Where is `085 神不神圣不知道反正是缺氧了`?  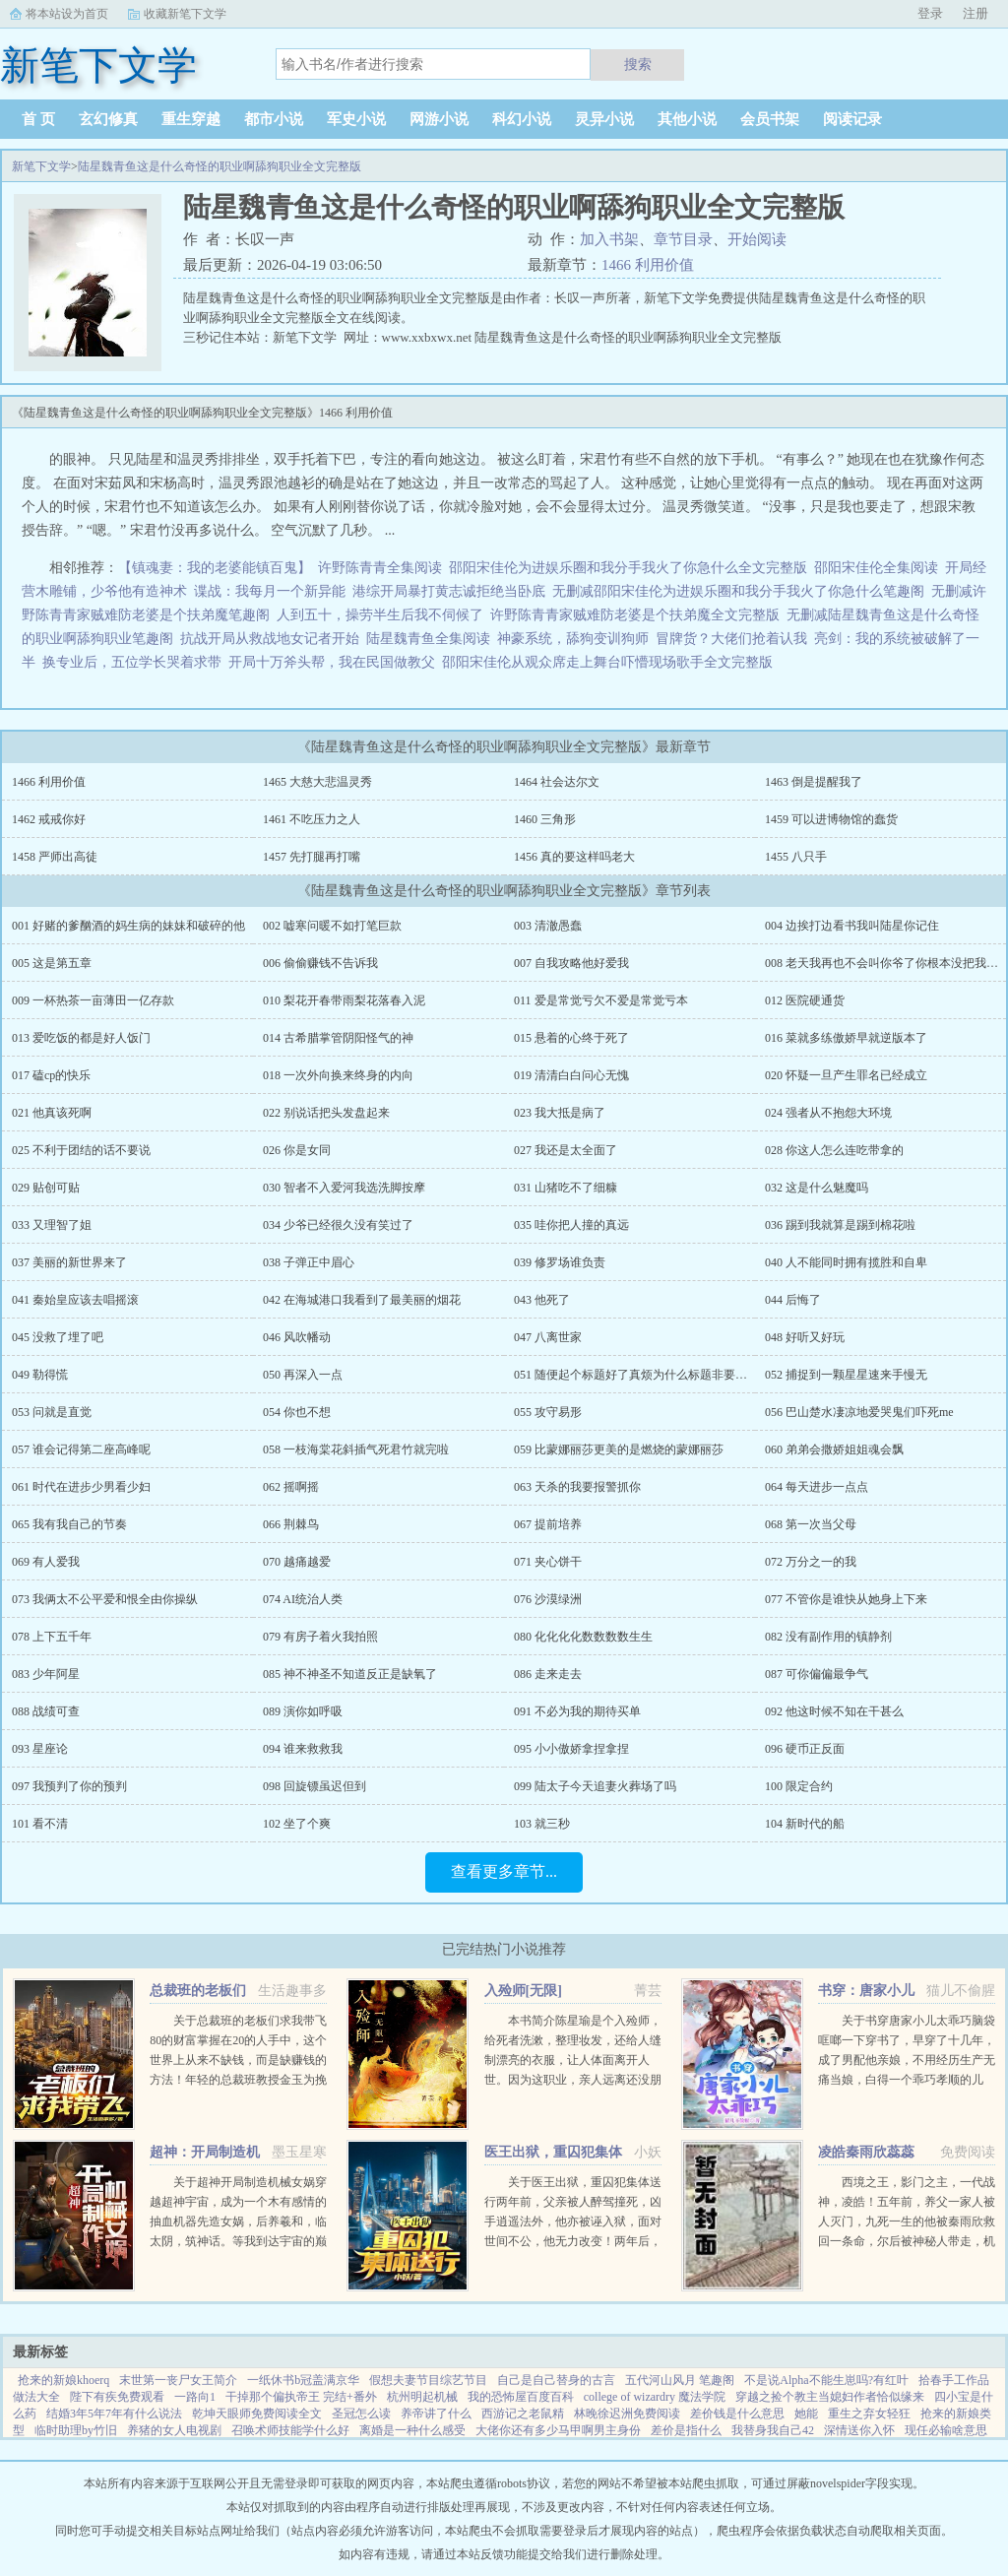 085 神不神圣不知道反正是缺氧了 is located at coordinates (350, 1674).